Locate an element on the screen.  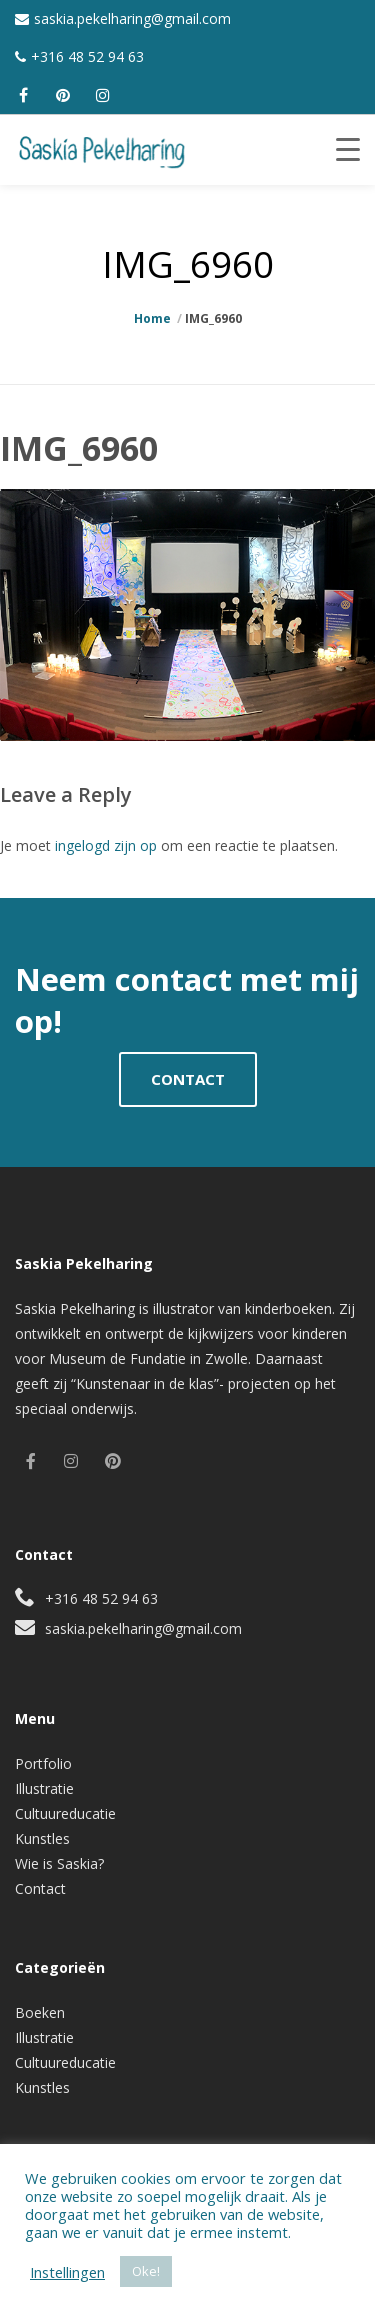
[pinterest] is located at coordinates (63, 95).